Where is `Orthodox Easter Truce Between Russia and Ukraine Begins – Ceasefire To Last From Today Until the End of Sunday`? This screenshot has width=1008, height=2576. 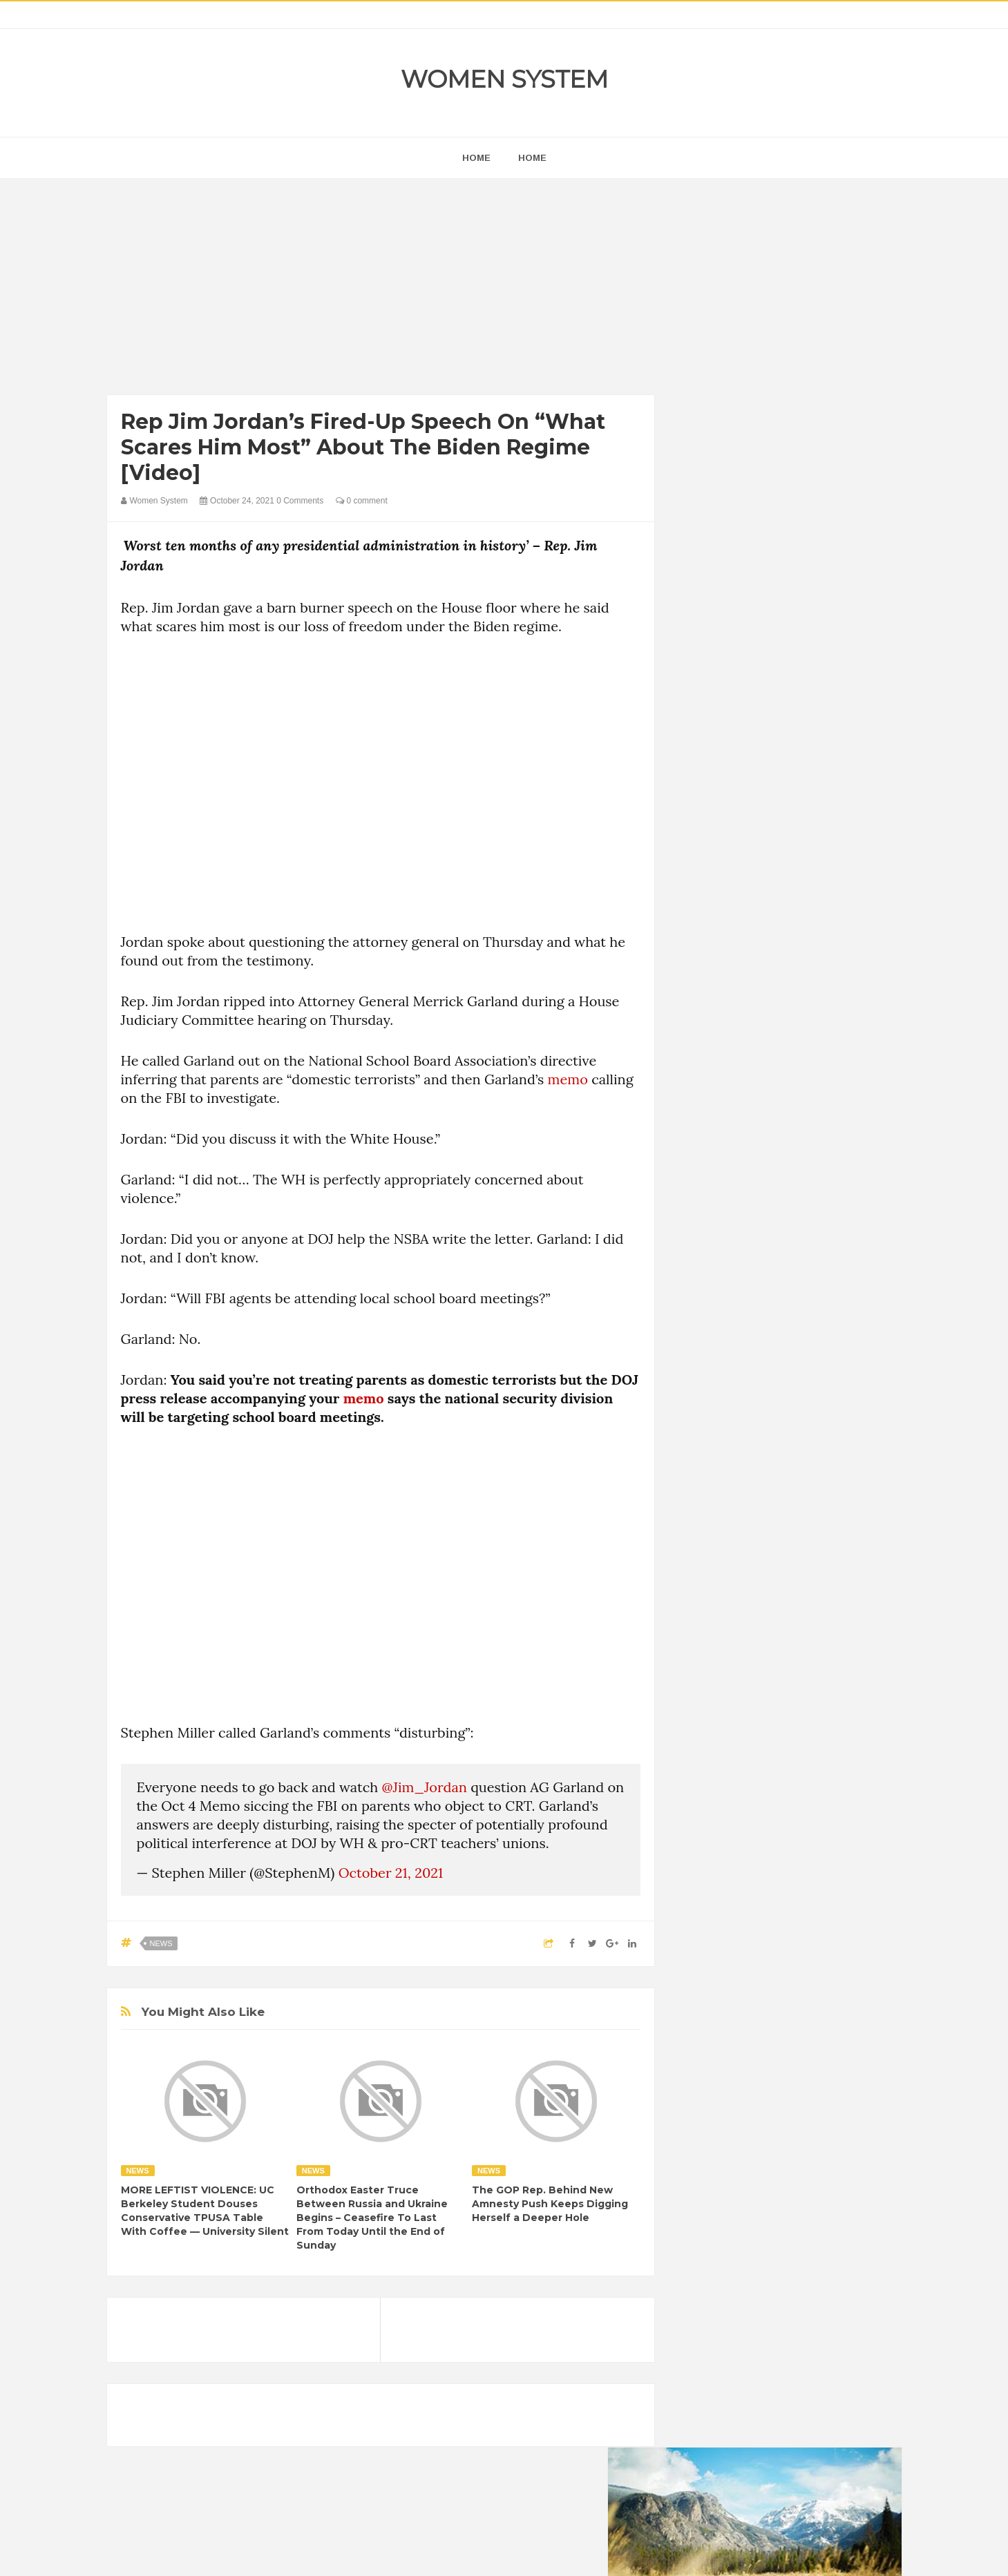
Orthodox Easter Truce Between Russia and Ukraine Begins – Ceasefire To Last From Today Until the End of Sunday is located at coordinates (372, 2217).